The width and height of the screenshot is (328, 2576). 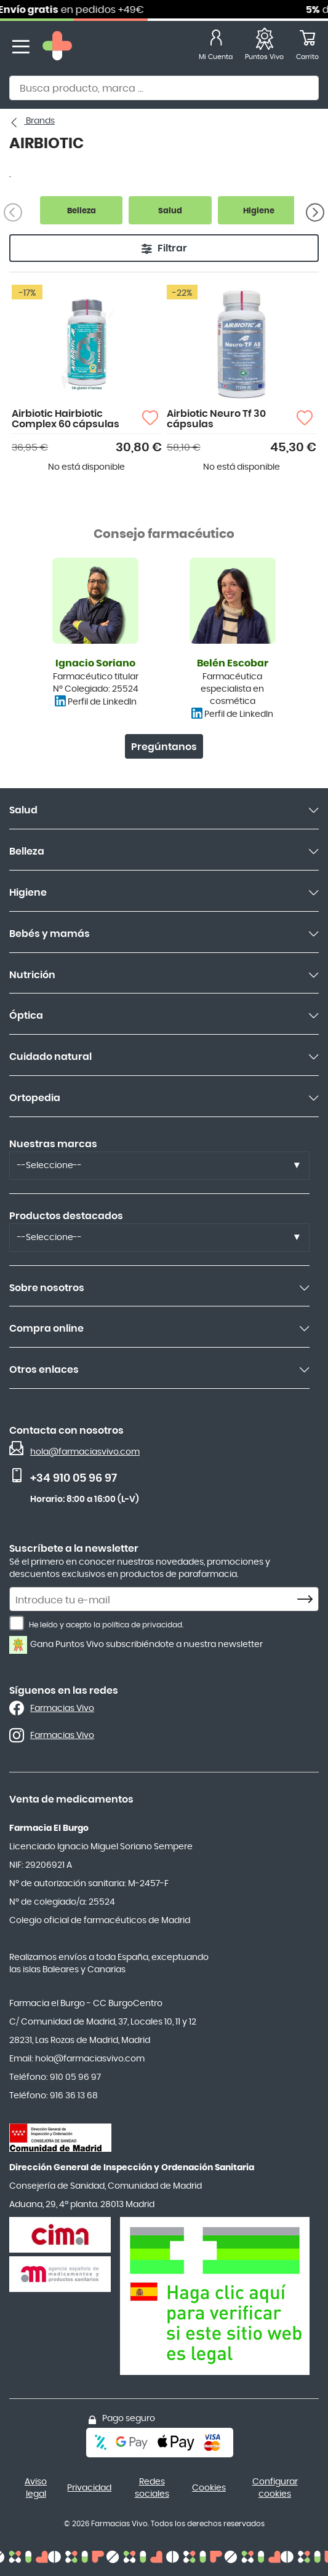 I want to click on Ignacio Soriano, so click(x=95, y=663).